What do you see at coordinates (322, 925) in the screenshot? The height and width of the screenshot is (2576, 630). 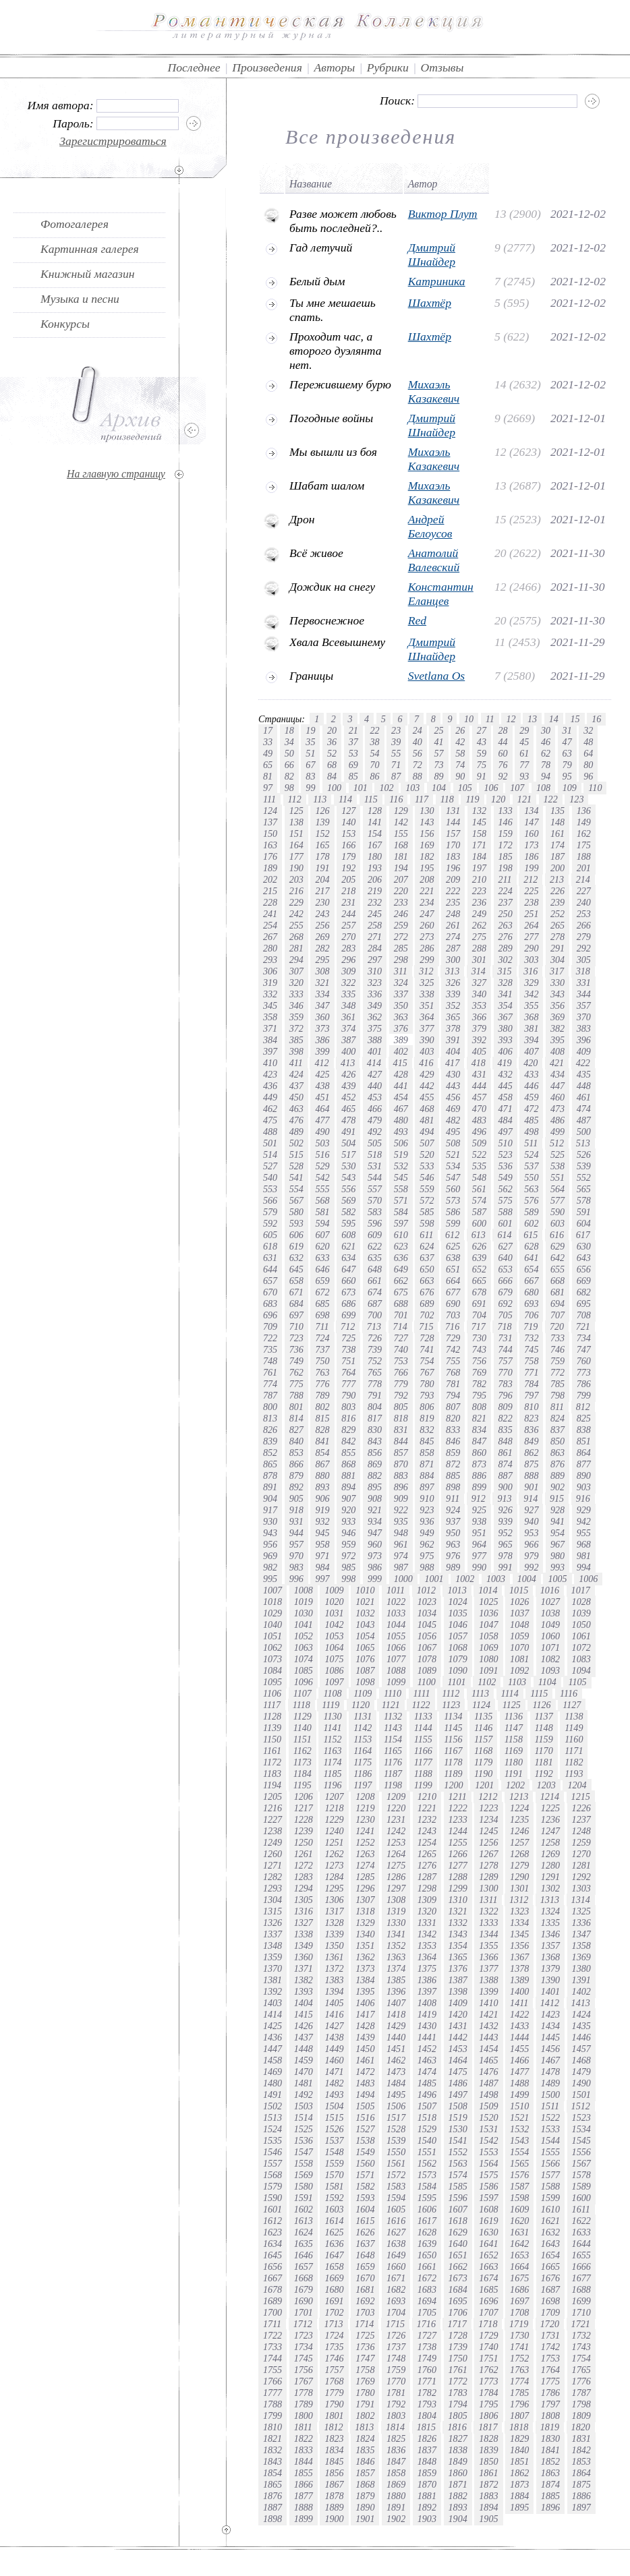 I see `256` at bounding box center [322, 925].